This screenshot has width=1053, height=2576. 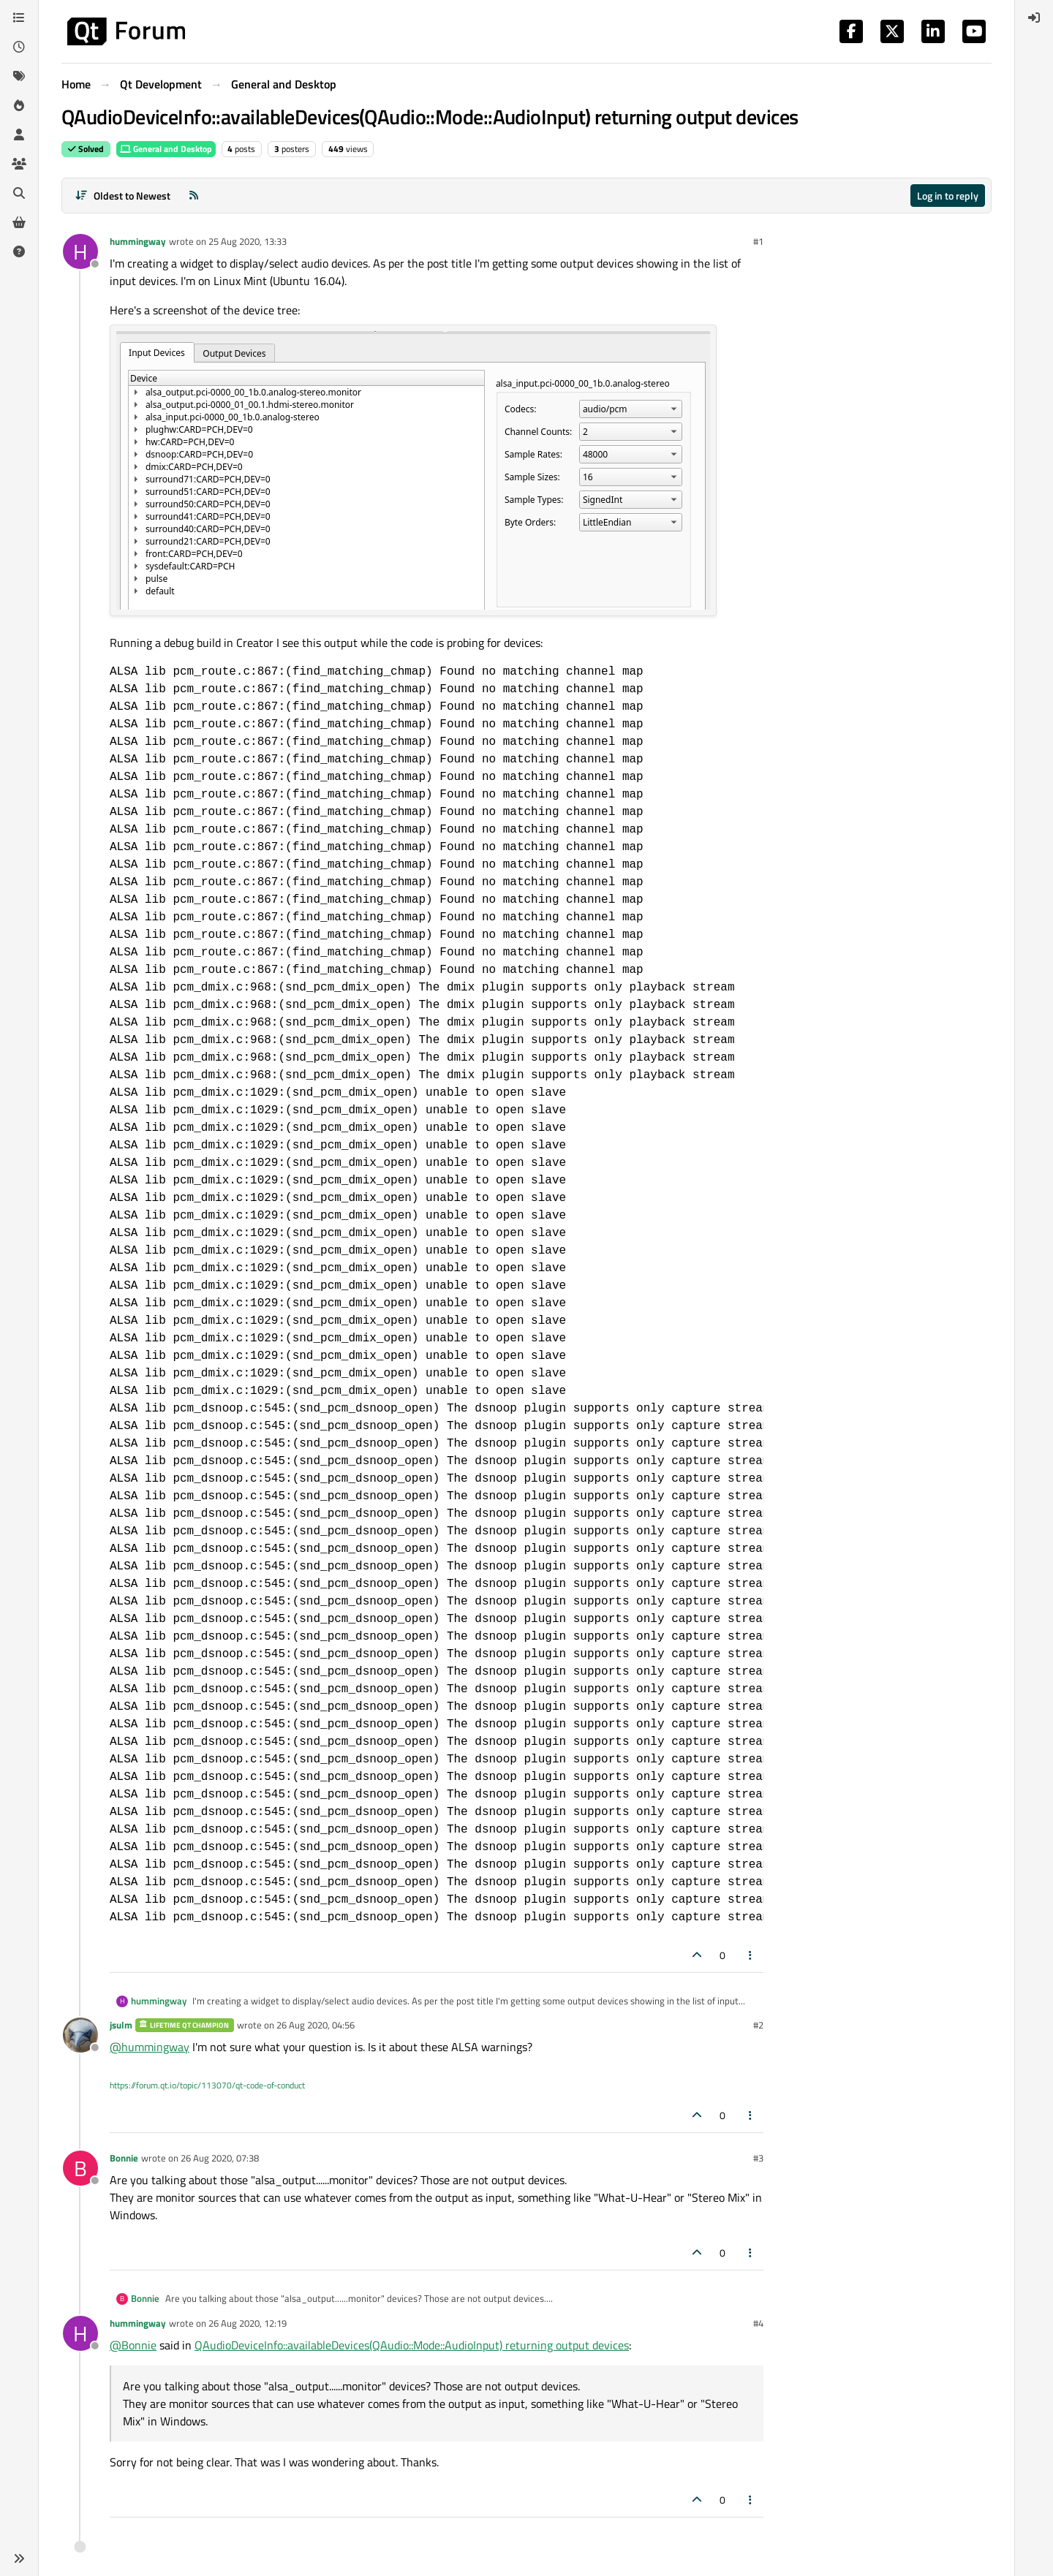 What do you see at coordinates (80, 2168) in the screenshot?
I see `[Profile page for user Bonnie]` at bounding box center [80, 2168].